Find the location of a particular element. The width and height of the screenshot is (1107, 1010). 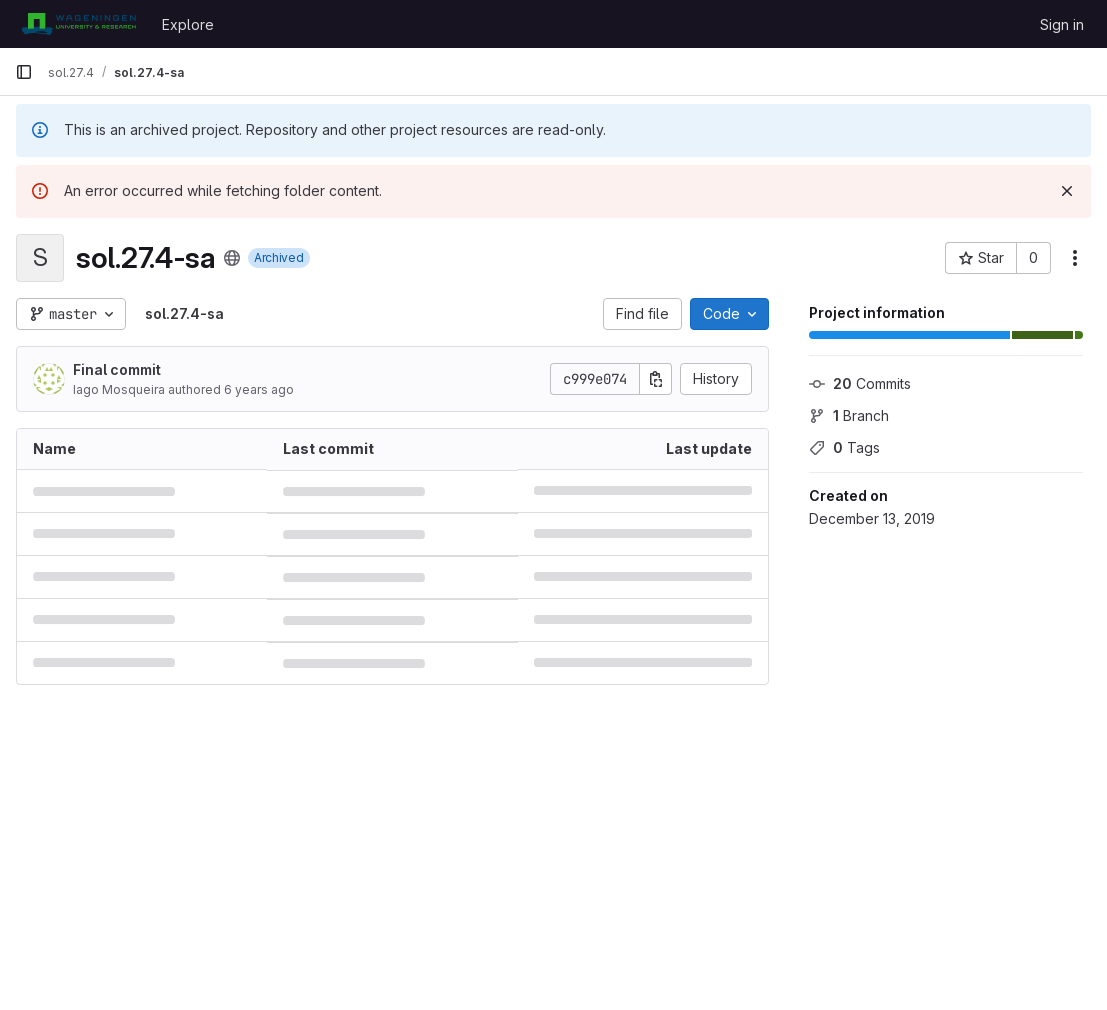

Commits is located at coordinates (860, 383).